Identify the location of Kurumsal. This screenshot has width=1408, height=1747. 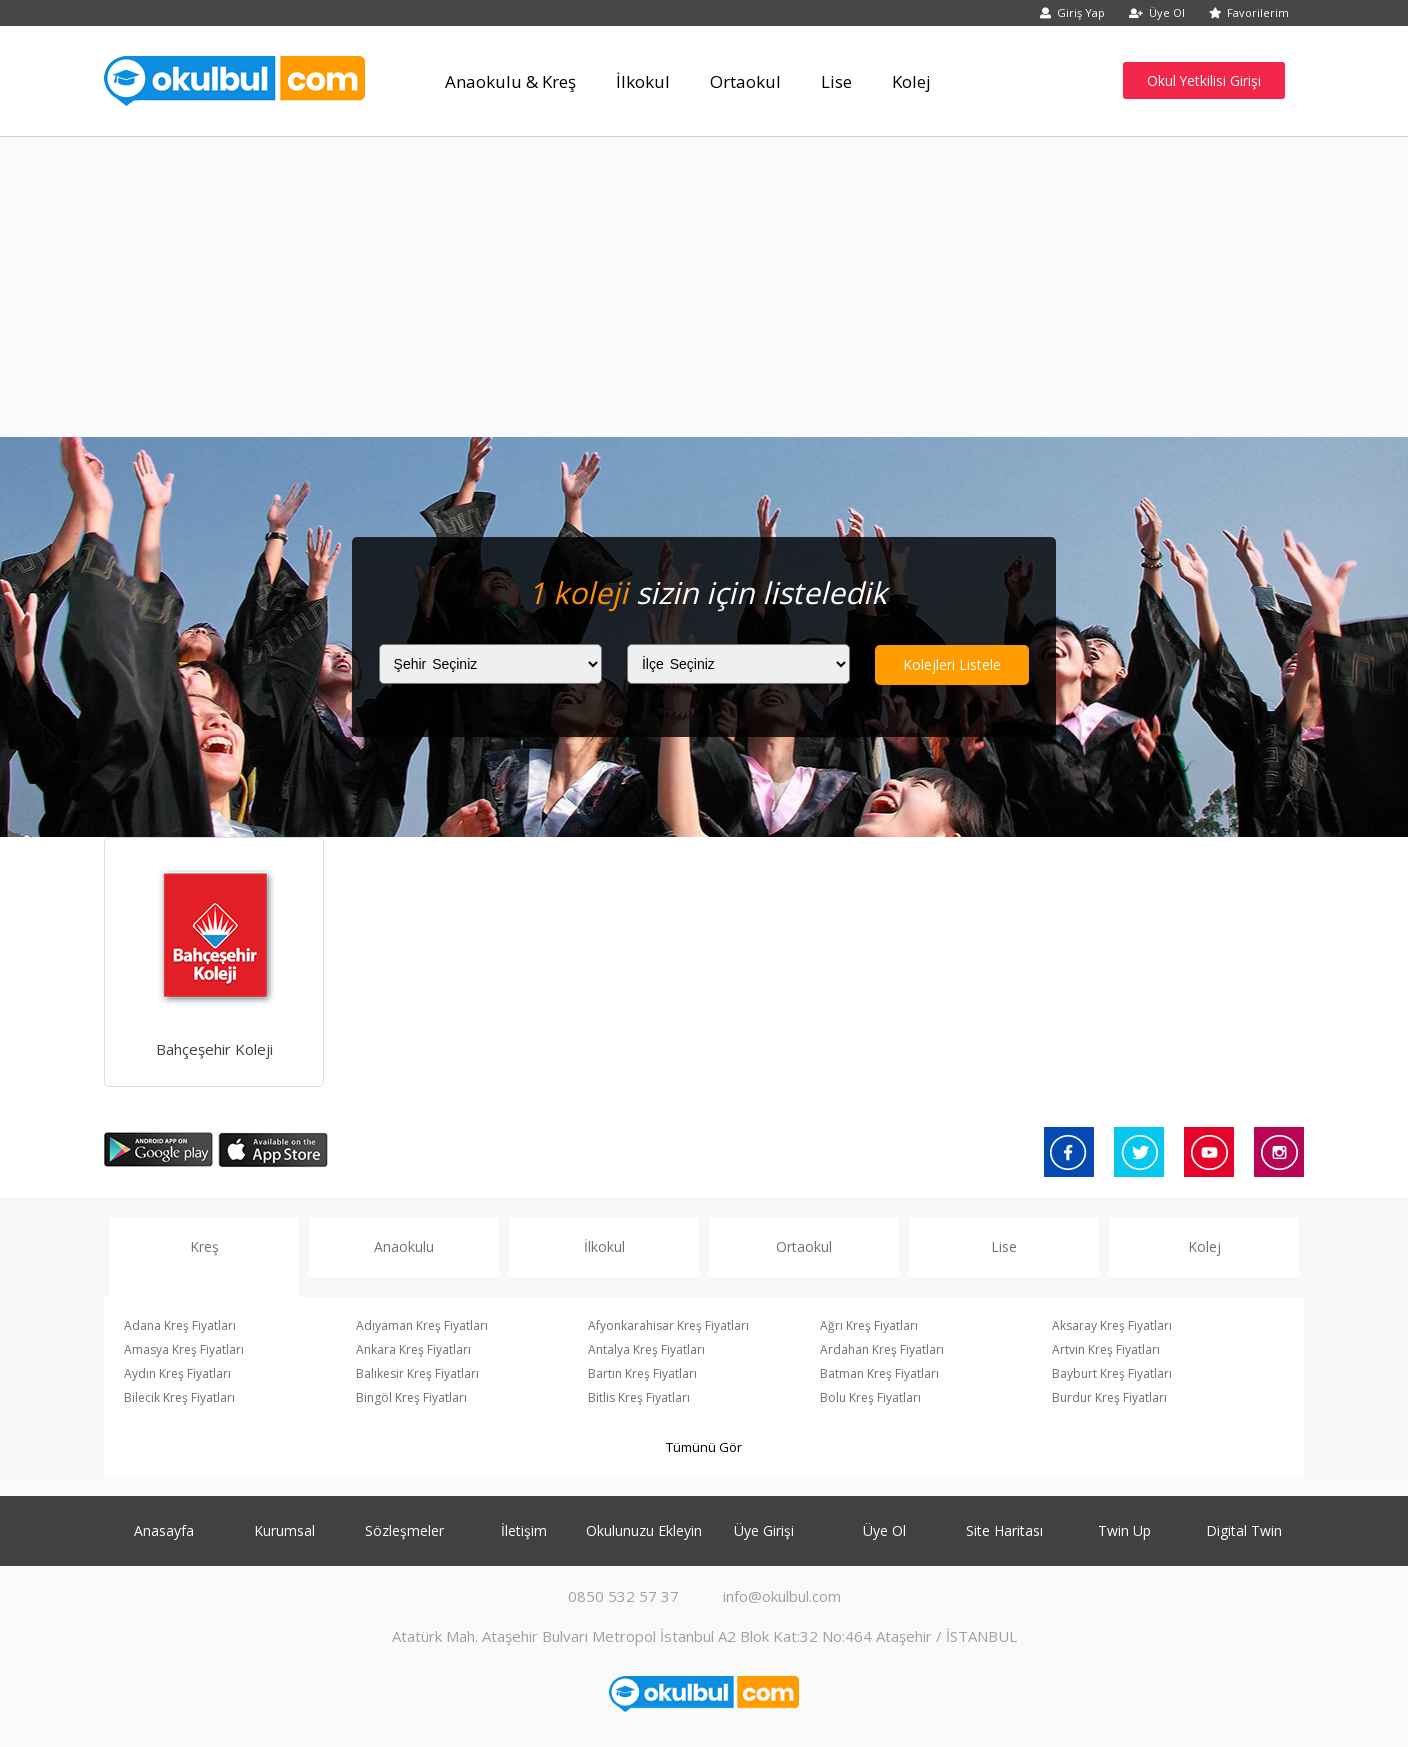
(284, 1530).